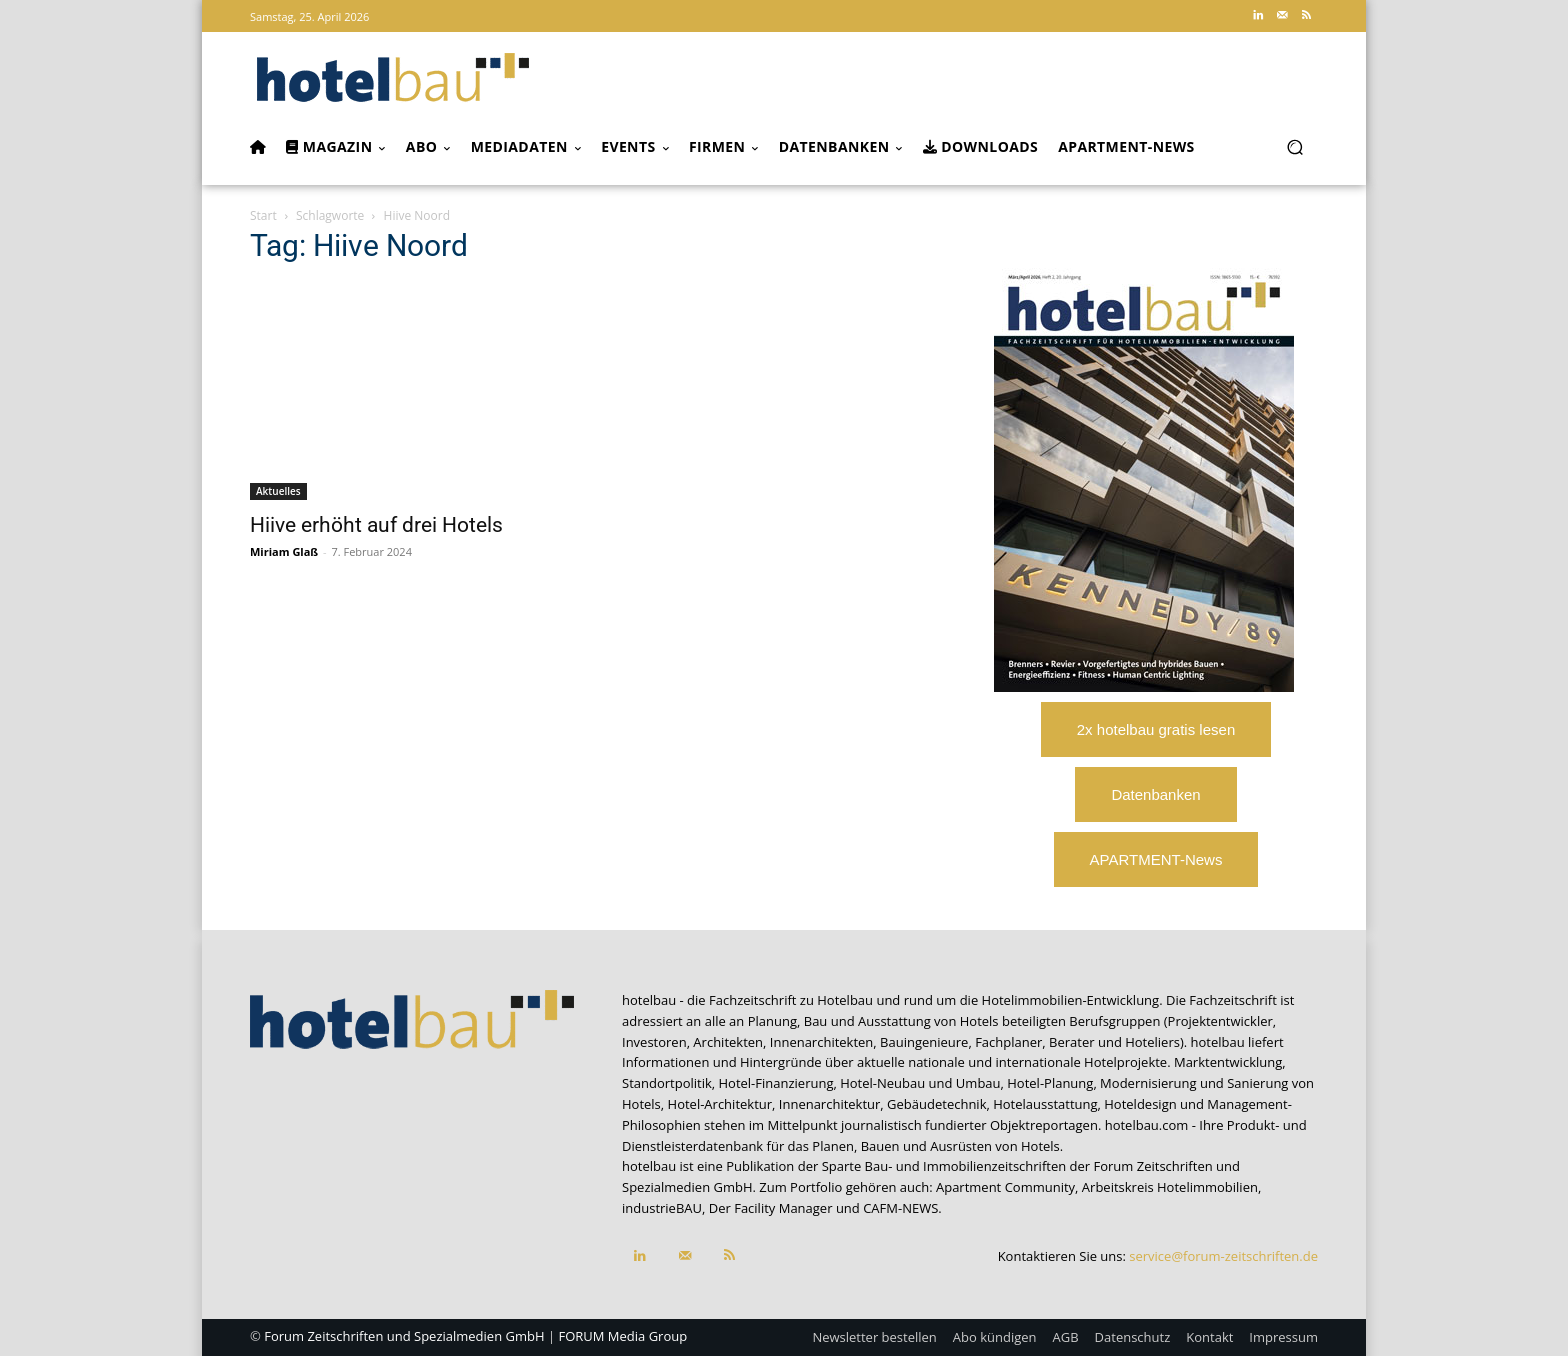 The width and height of the screenshot is (1568, 1356). What do you see at coordinates (284, 551) in the screenshot?
I see `Miriam Glaß` at bounding box center [284, 551].